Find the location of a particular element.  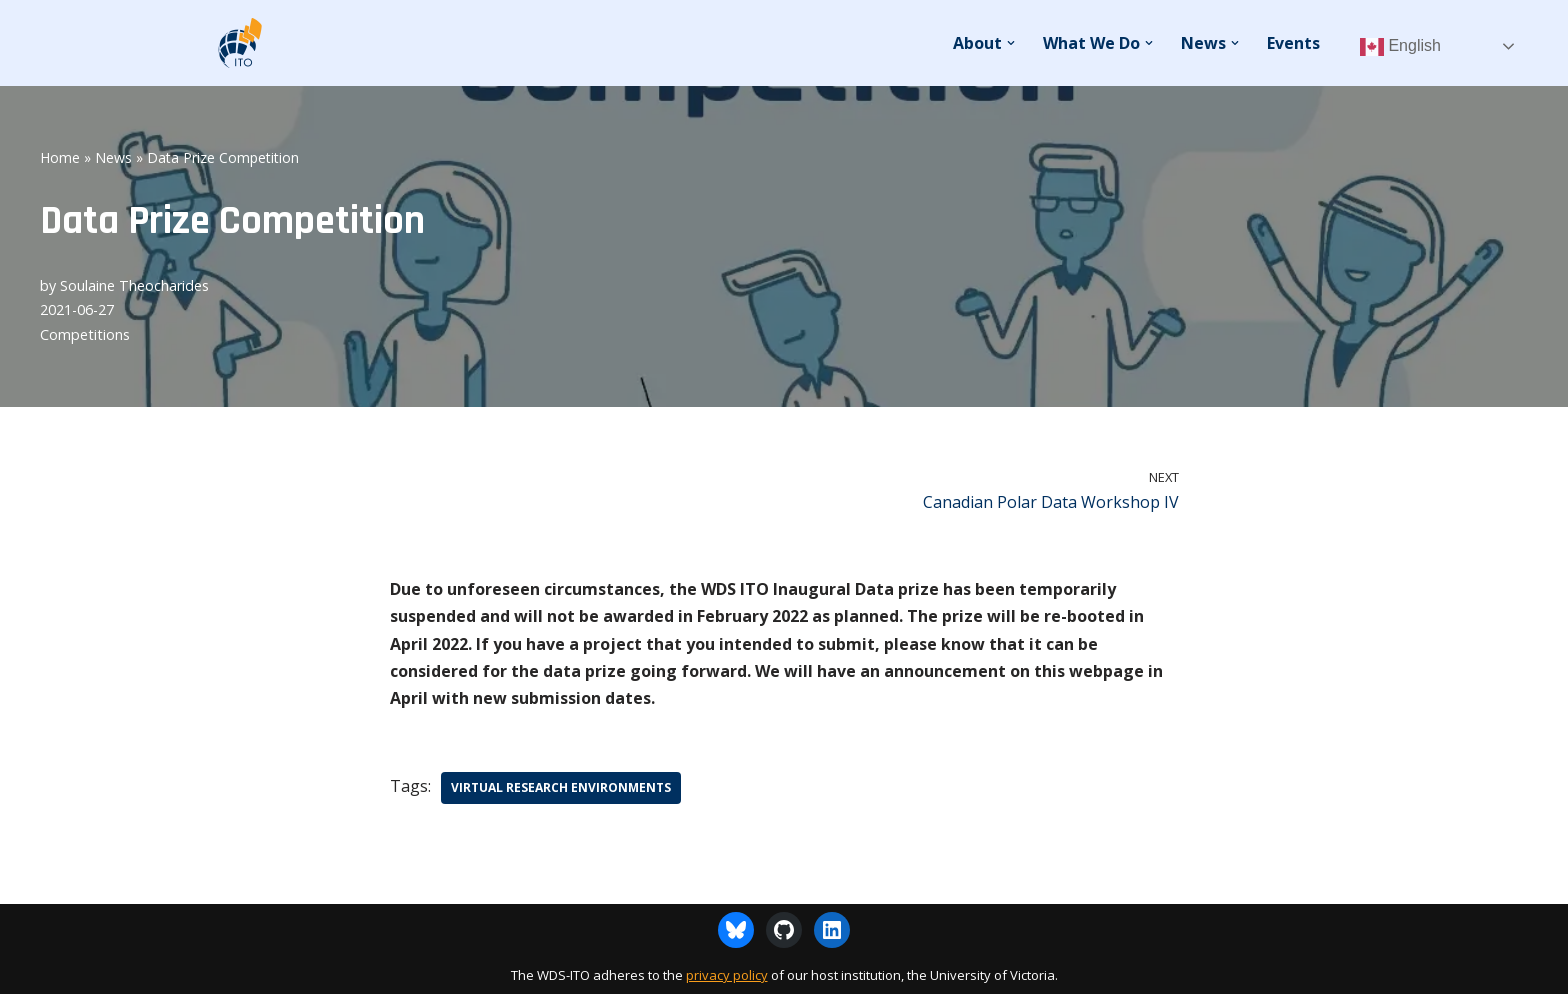

[WDS-ITO World Data System - International Technology Office] is located at coordinates (239, 43).